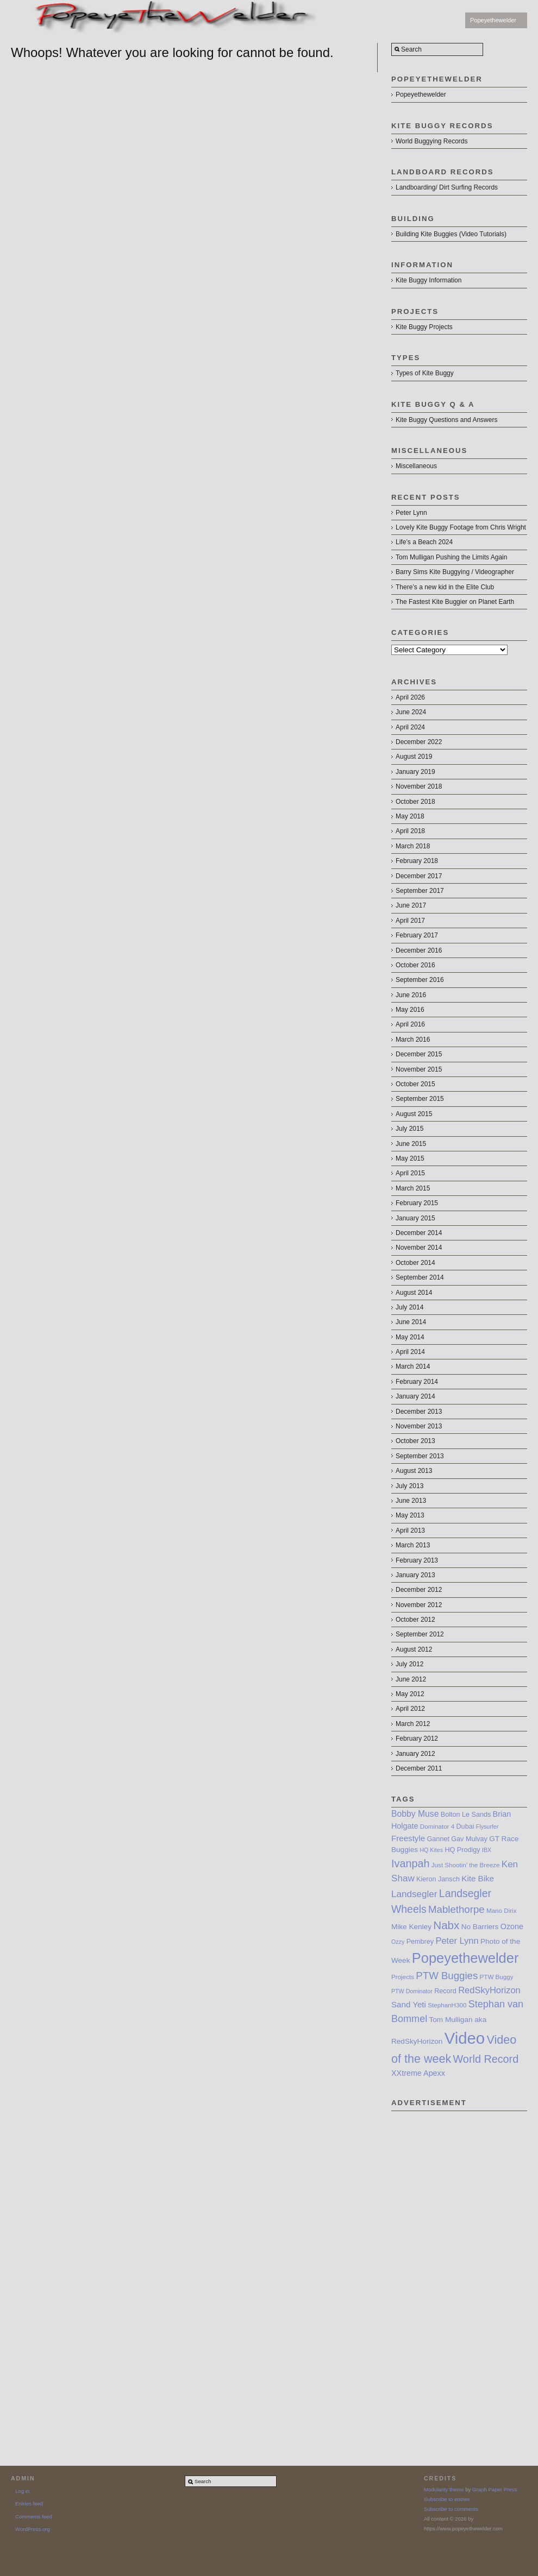 The width and height of the screenshot is (538, 2576). What do you see at coordinates (428, 280) in the screenshot?
I see `Kite Buggy Information` at bounding box center [428, 280].